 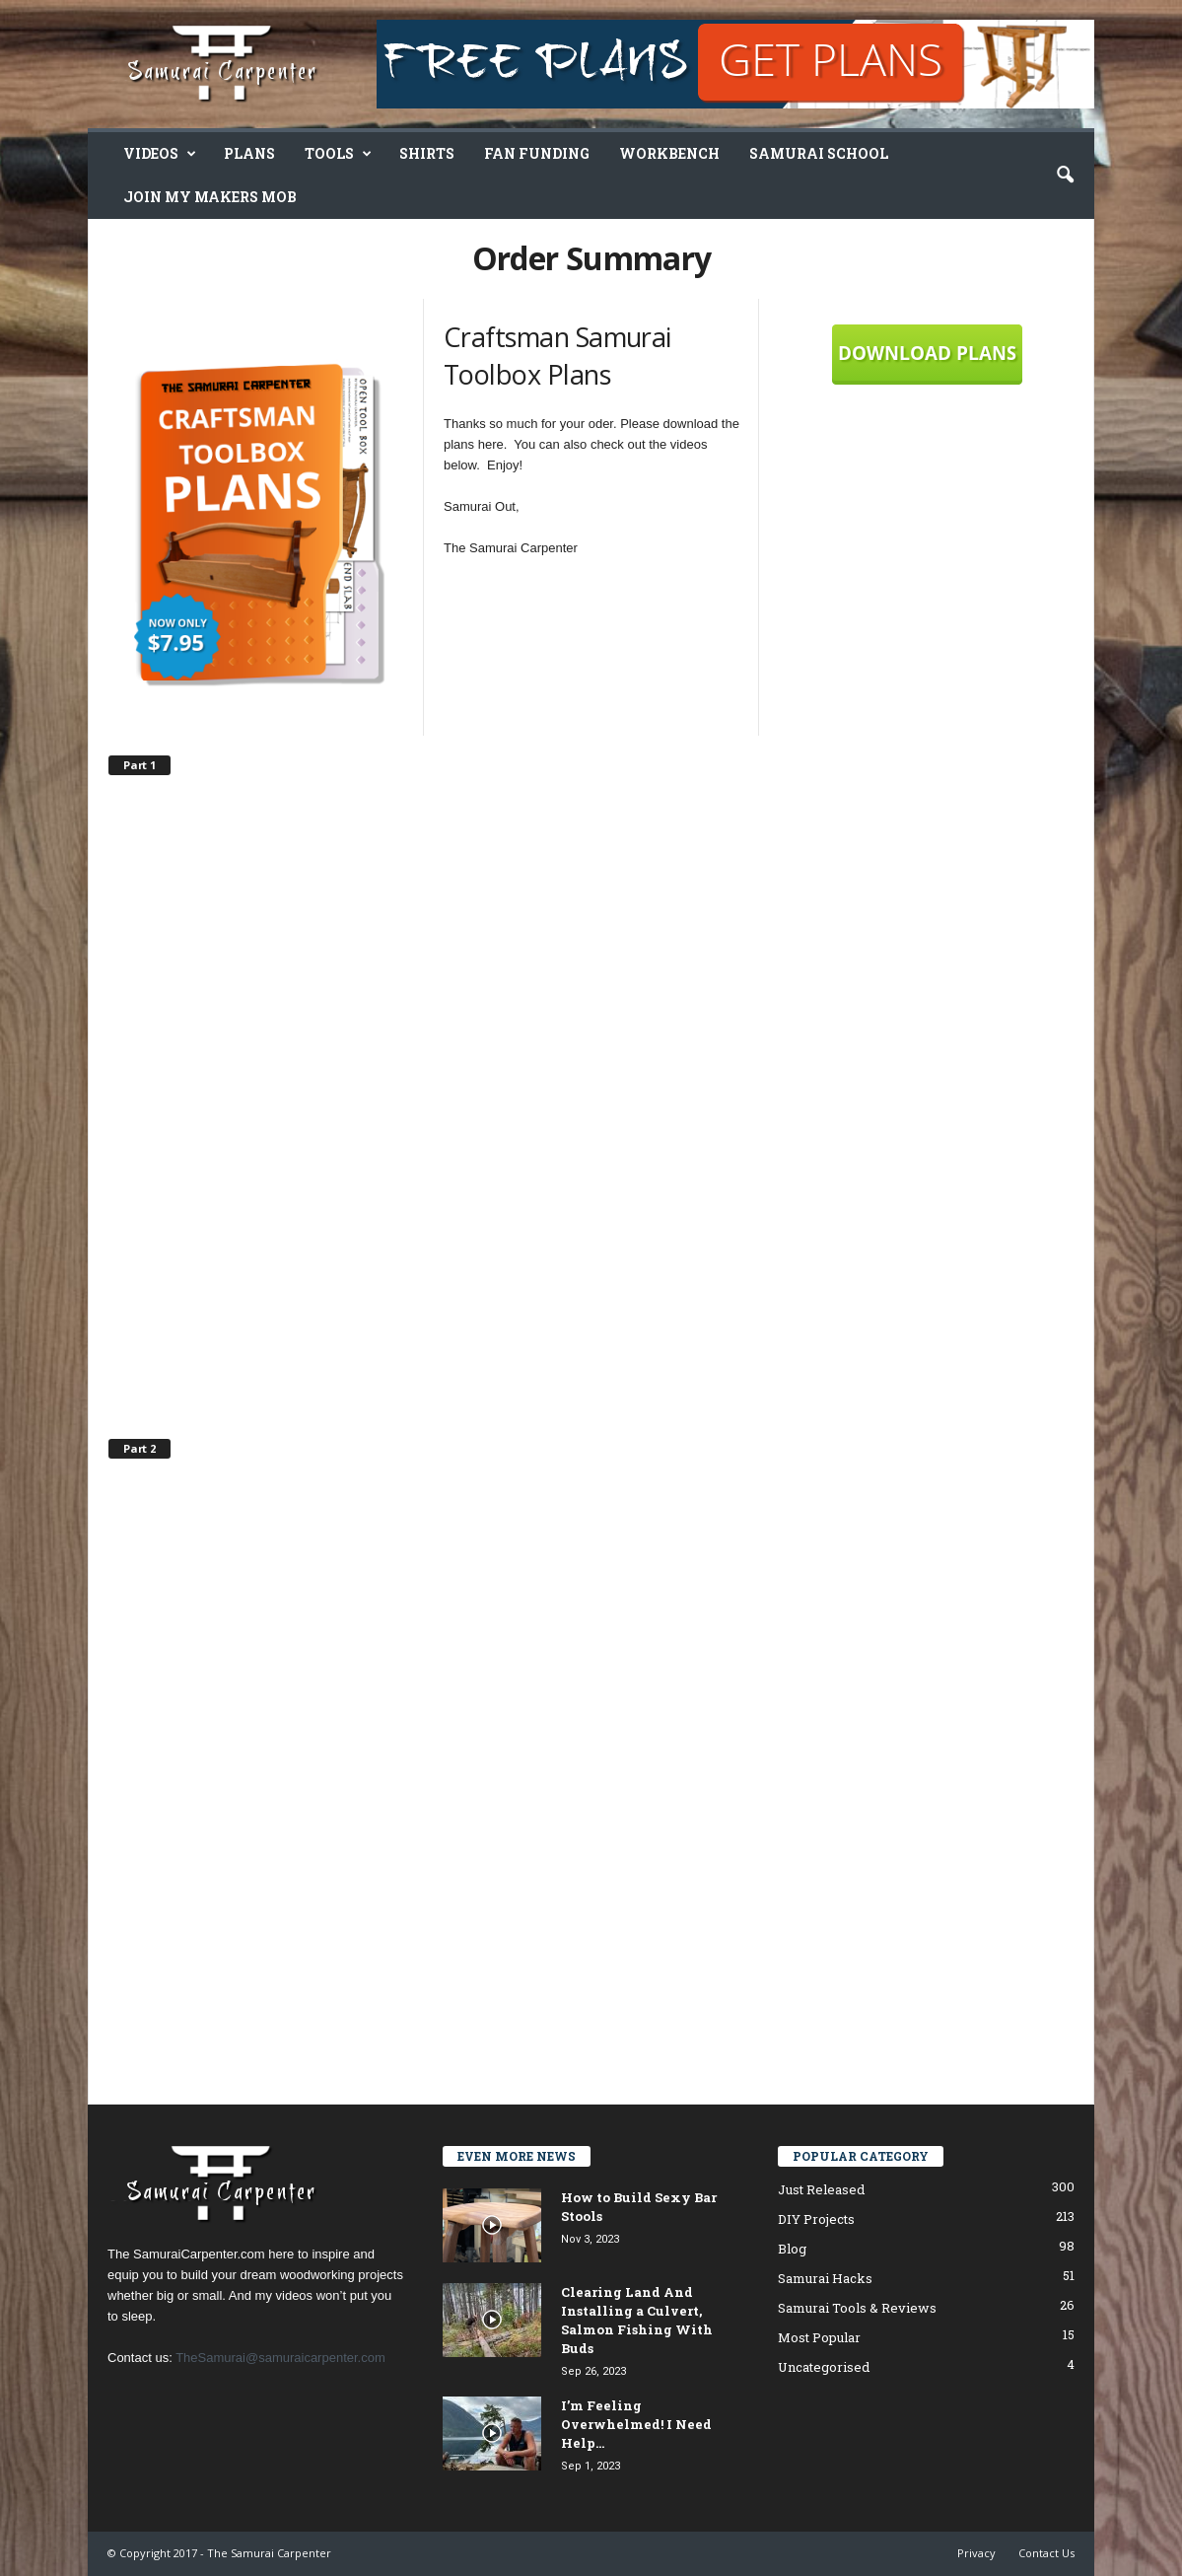 I want to click on Plans, so click(x=249, y=153).